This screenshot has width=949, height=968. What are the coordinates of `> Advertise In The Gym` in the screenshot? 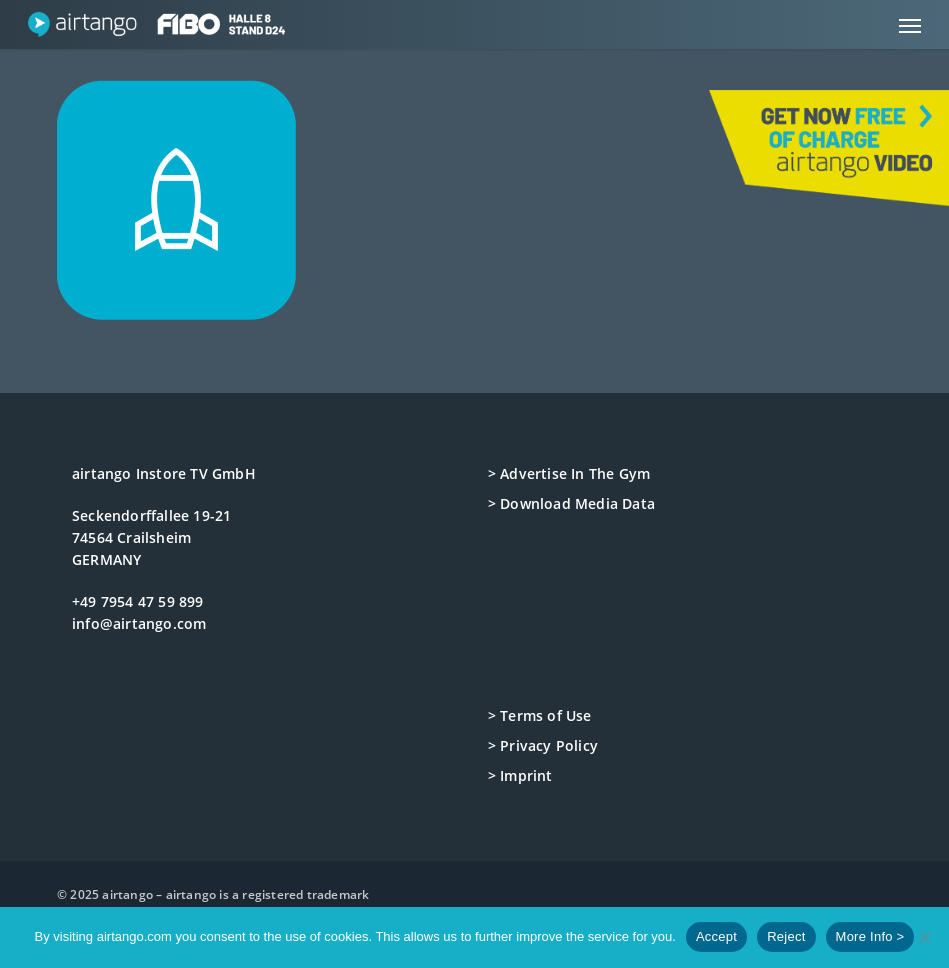 It's located at (569, 473).